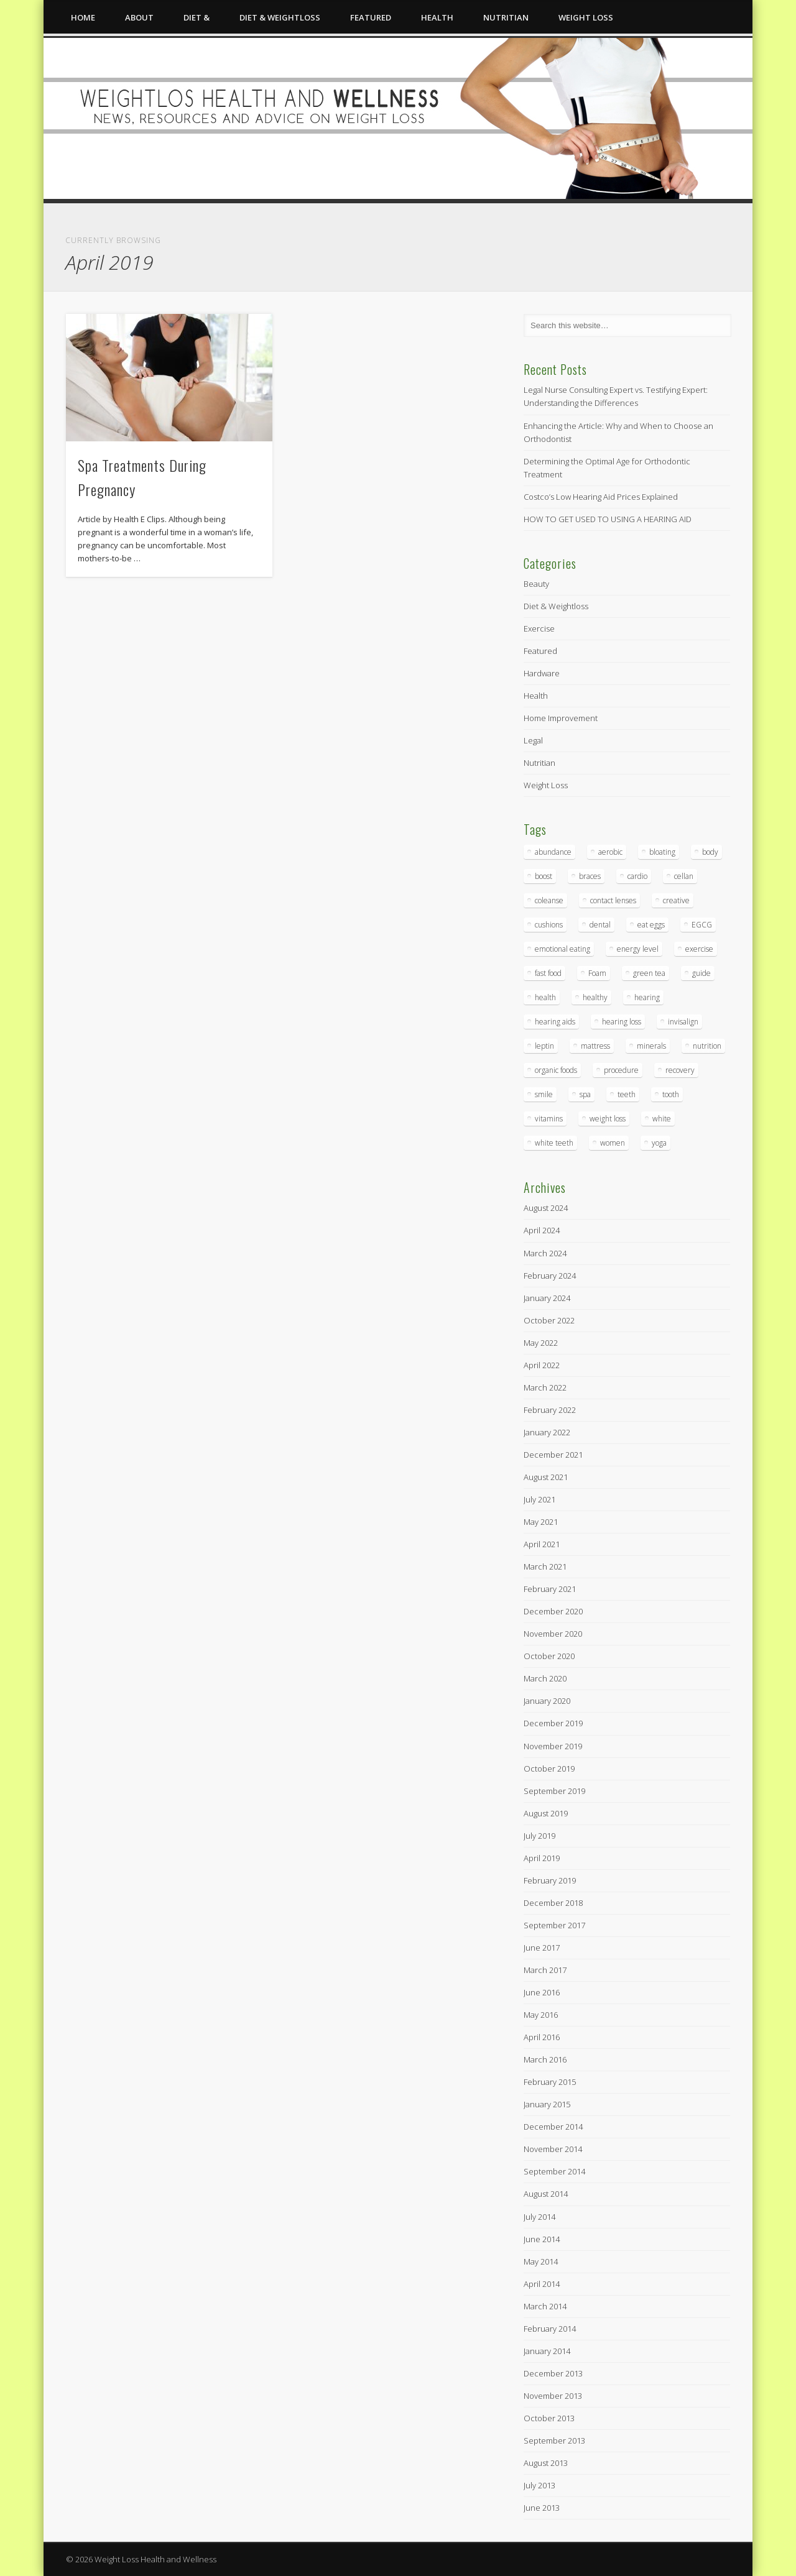 Image resolution: width=796 pixels, height=2576 pixels. What do you see at coordinates (595, 997) in the screenshot?
I see `healthy [healthy (1 item)]` at bounding box center [595, 997].